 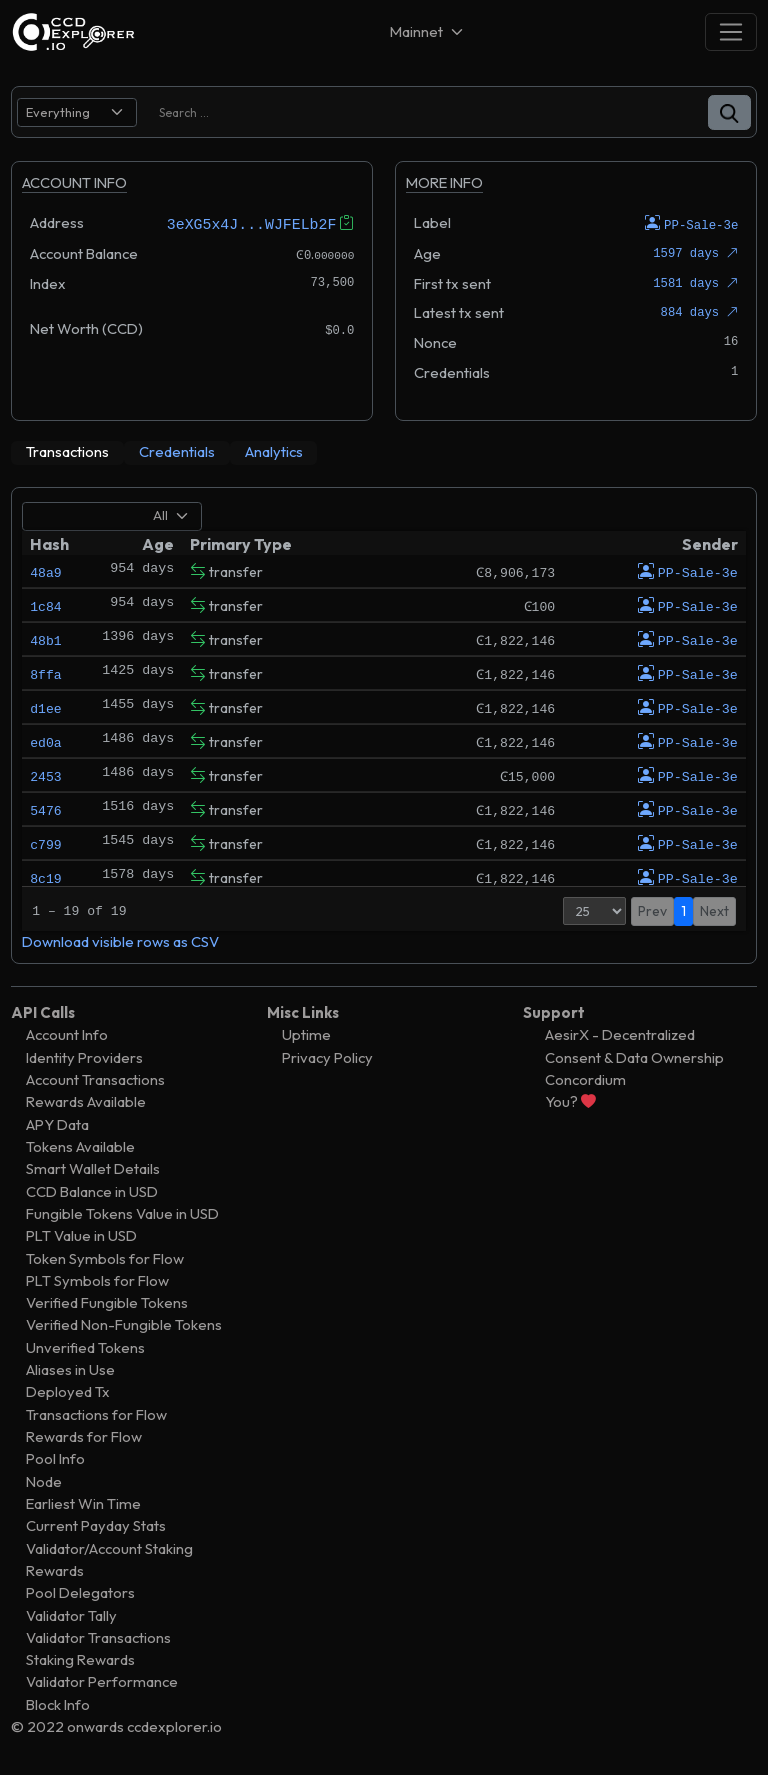 What do you see at coordinates (45, 673) in the screenshot?
I see `8ffa` at bounding box center [45, 673].